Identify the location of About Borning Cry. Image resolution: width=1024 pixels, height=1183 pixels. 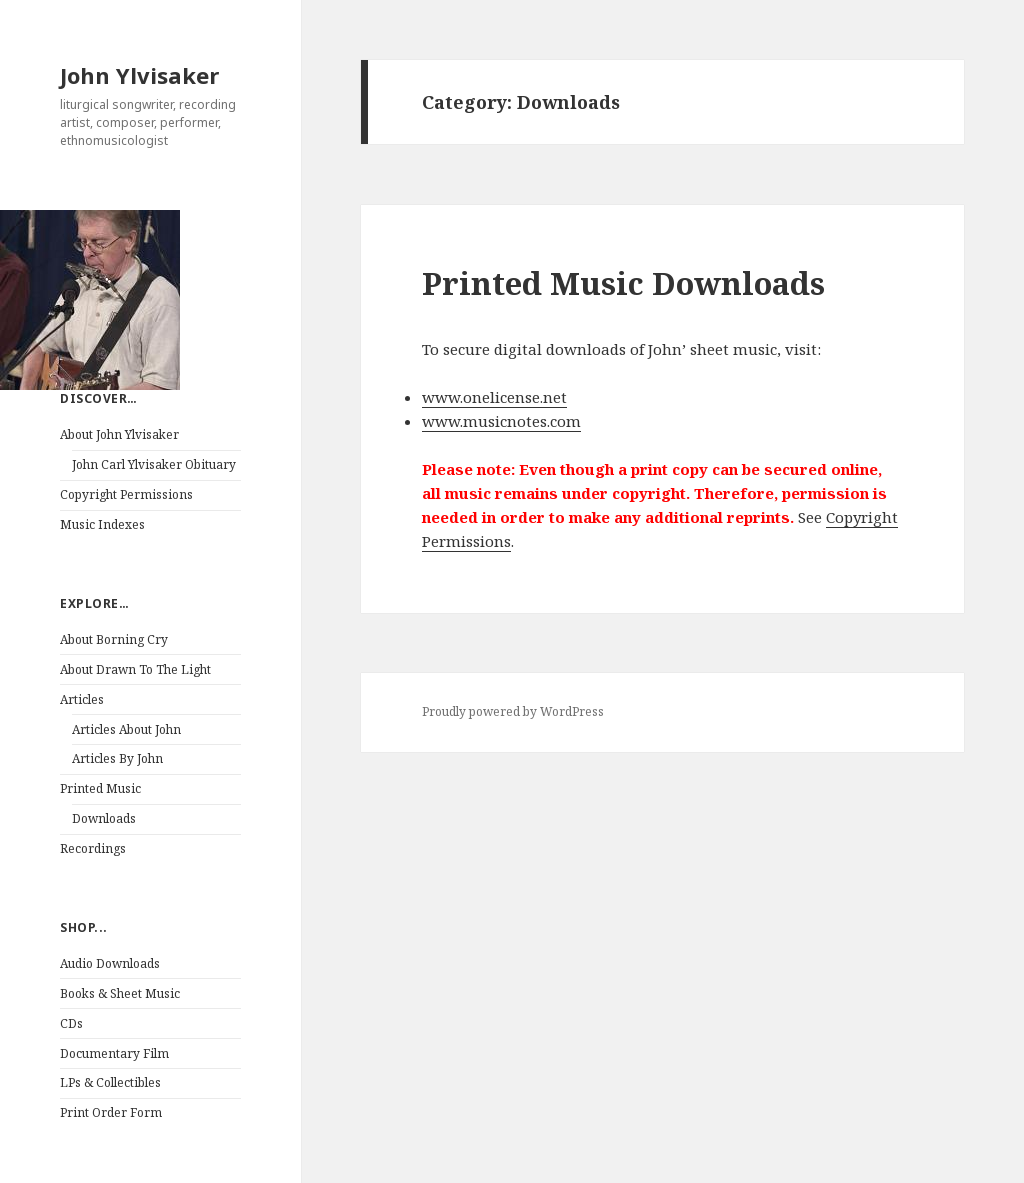
(114, 639).